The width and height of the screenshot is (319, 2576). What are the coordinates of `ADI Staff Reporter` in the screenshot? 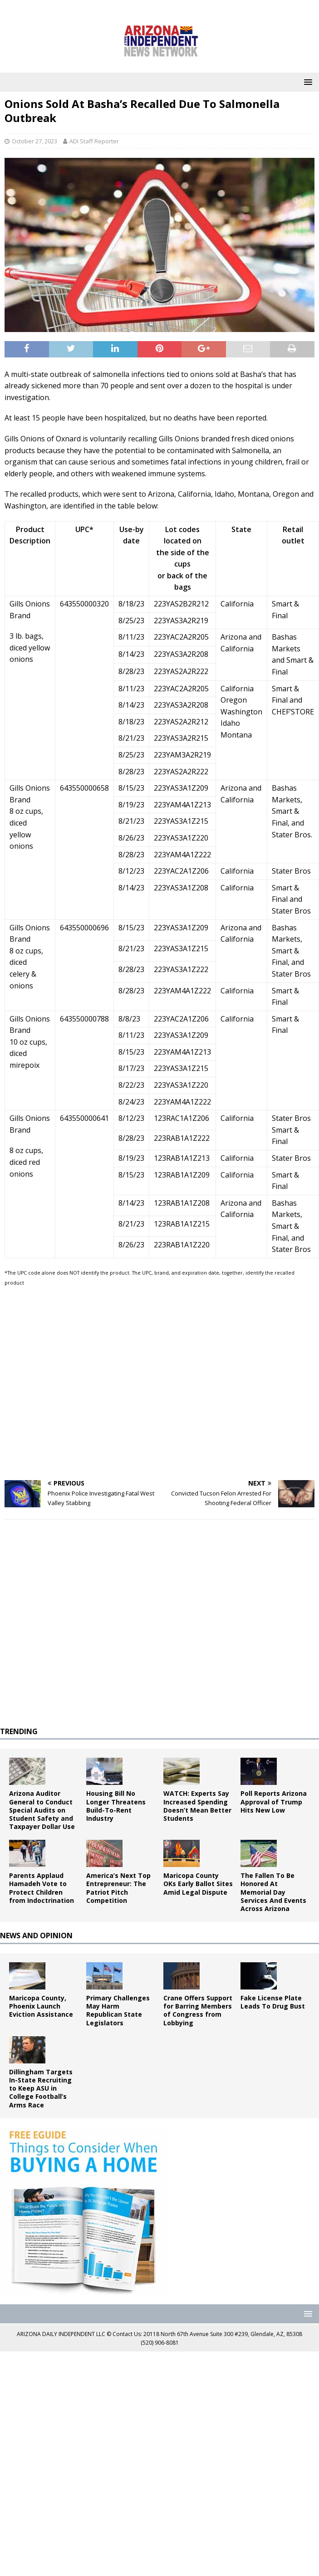 It's located at (94, 141).